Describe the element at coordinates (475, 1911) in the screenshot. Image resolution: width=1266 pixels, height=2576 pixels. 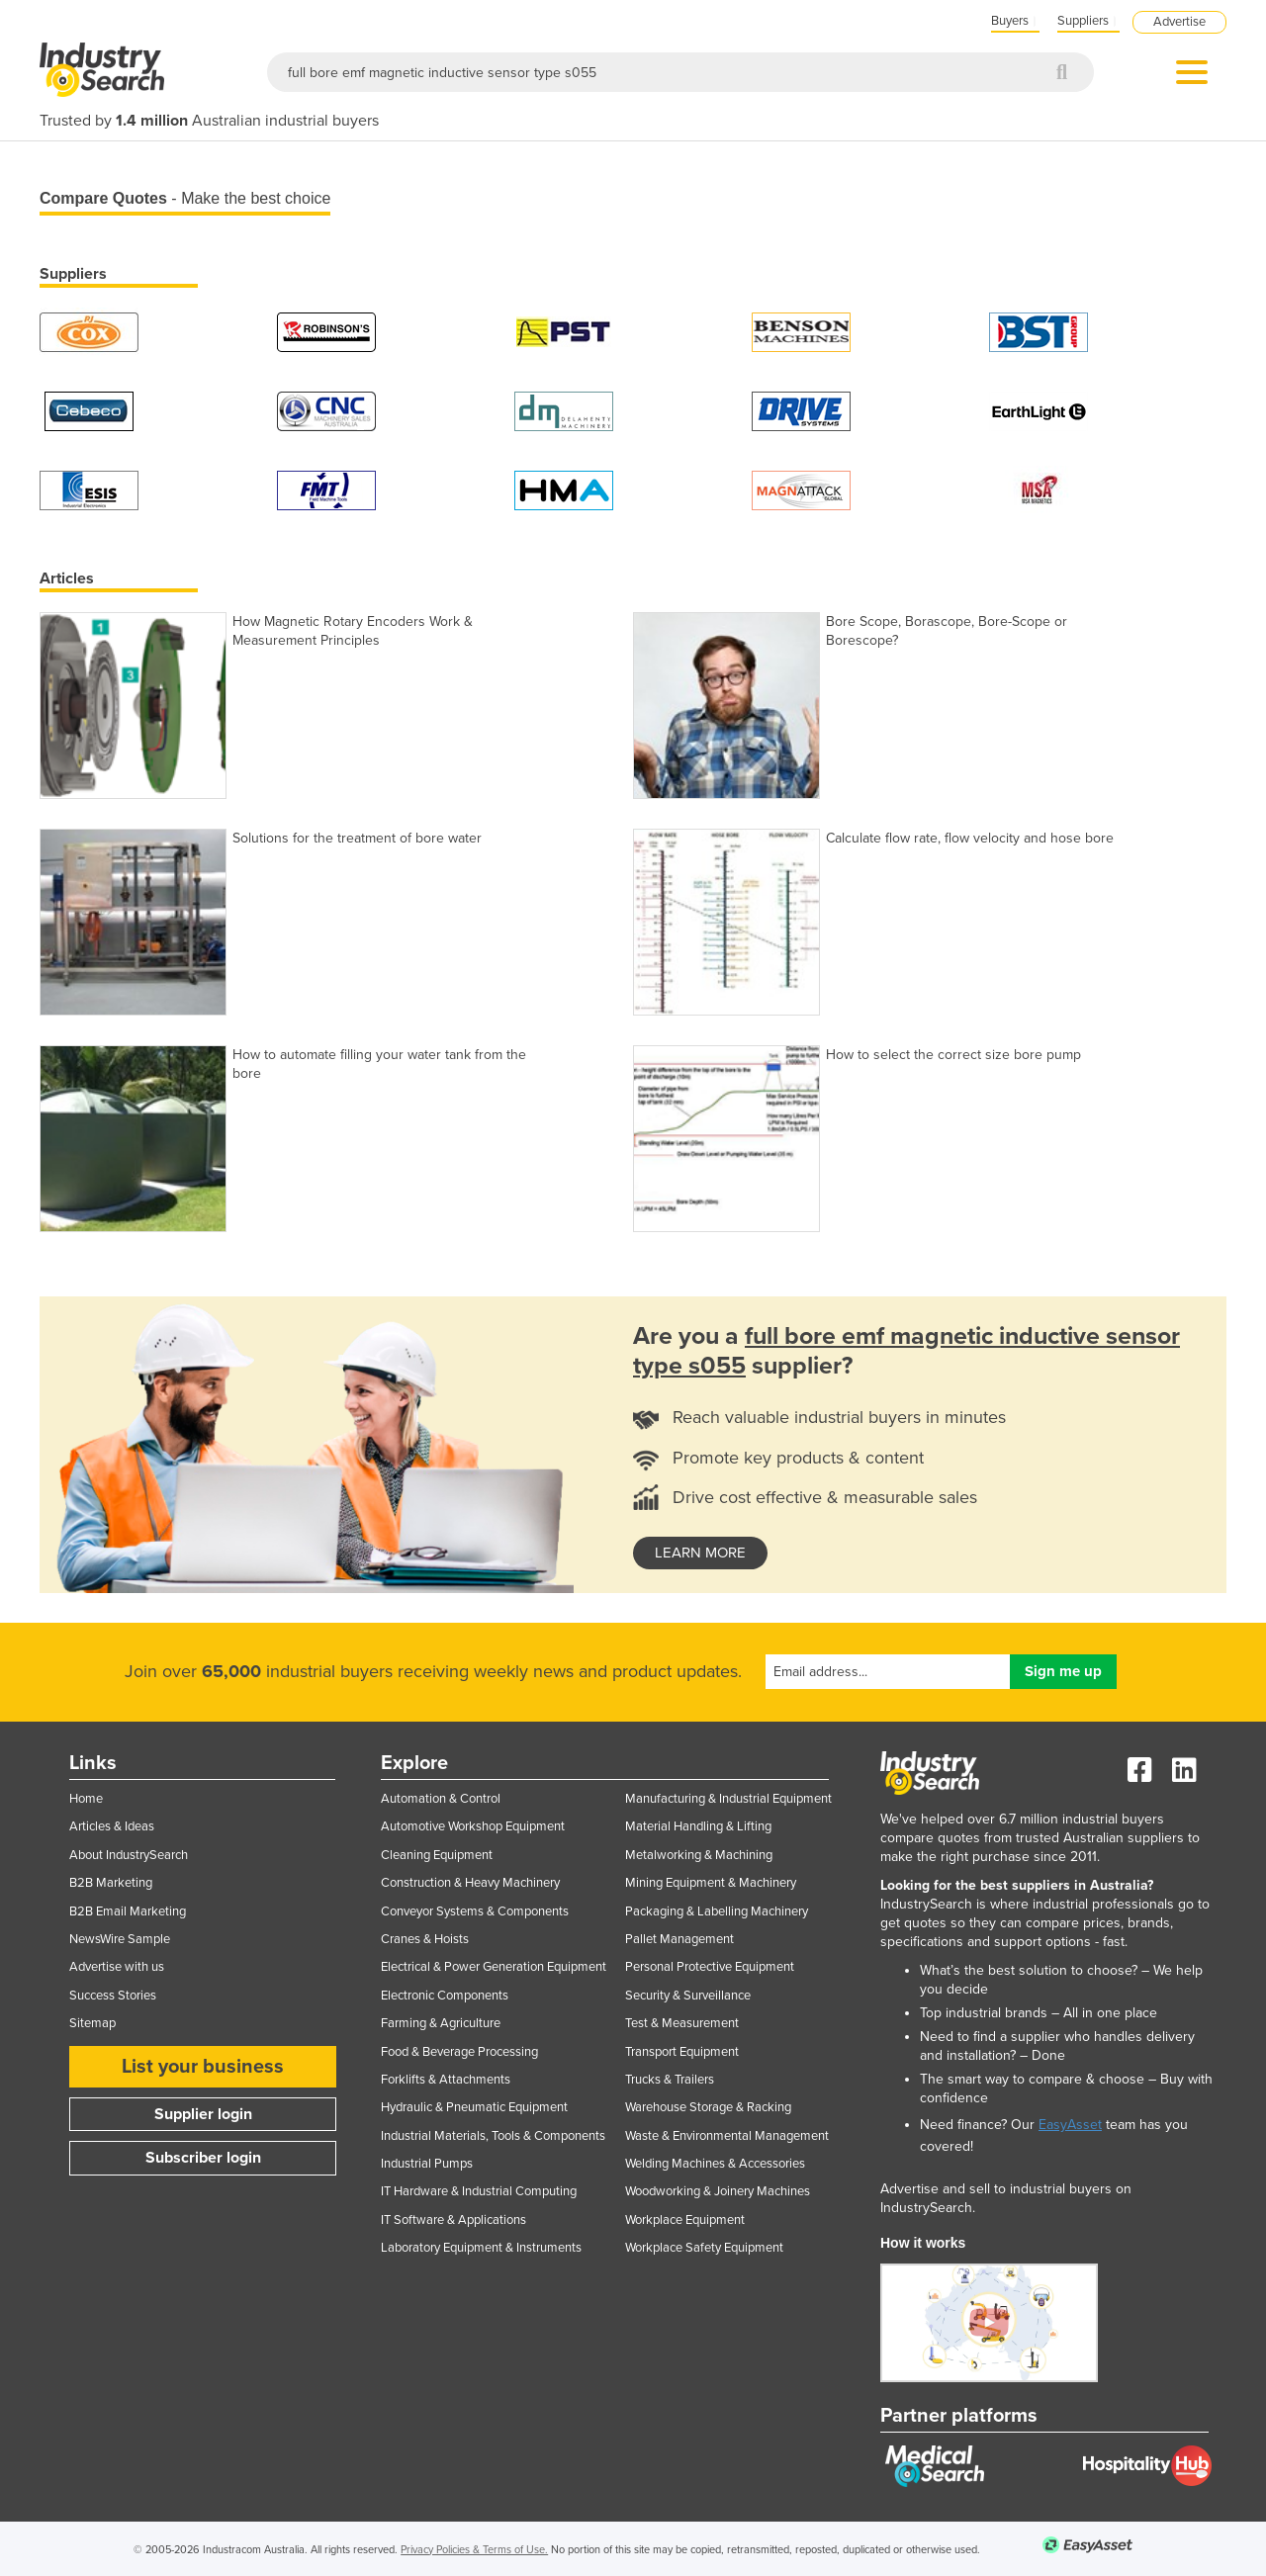
I see `Conveyor Systems & Components` at that location.